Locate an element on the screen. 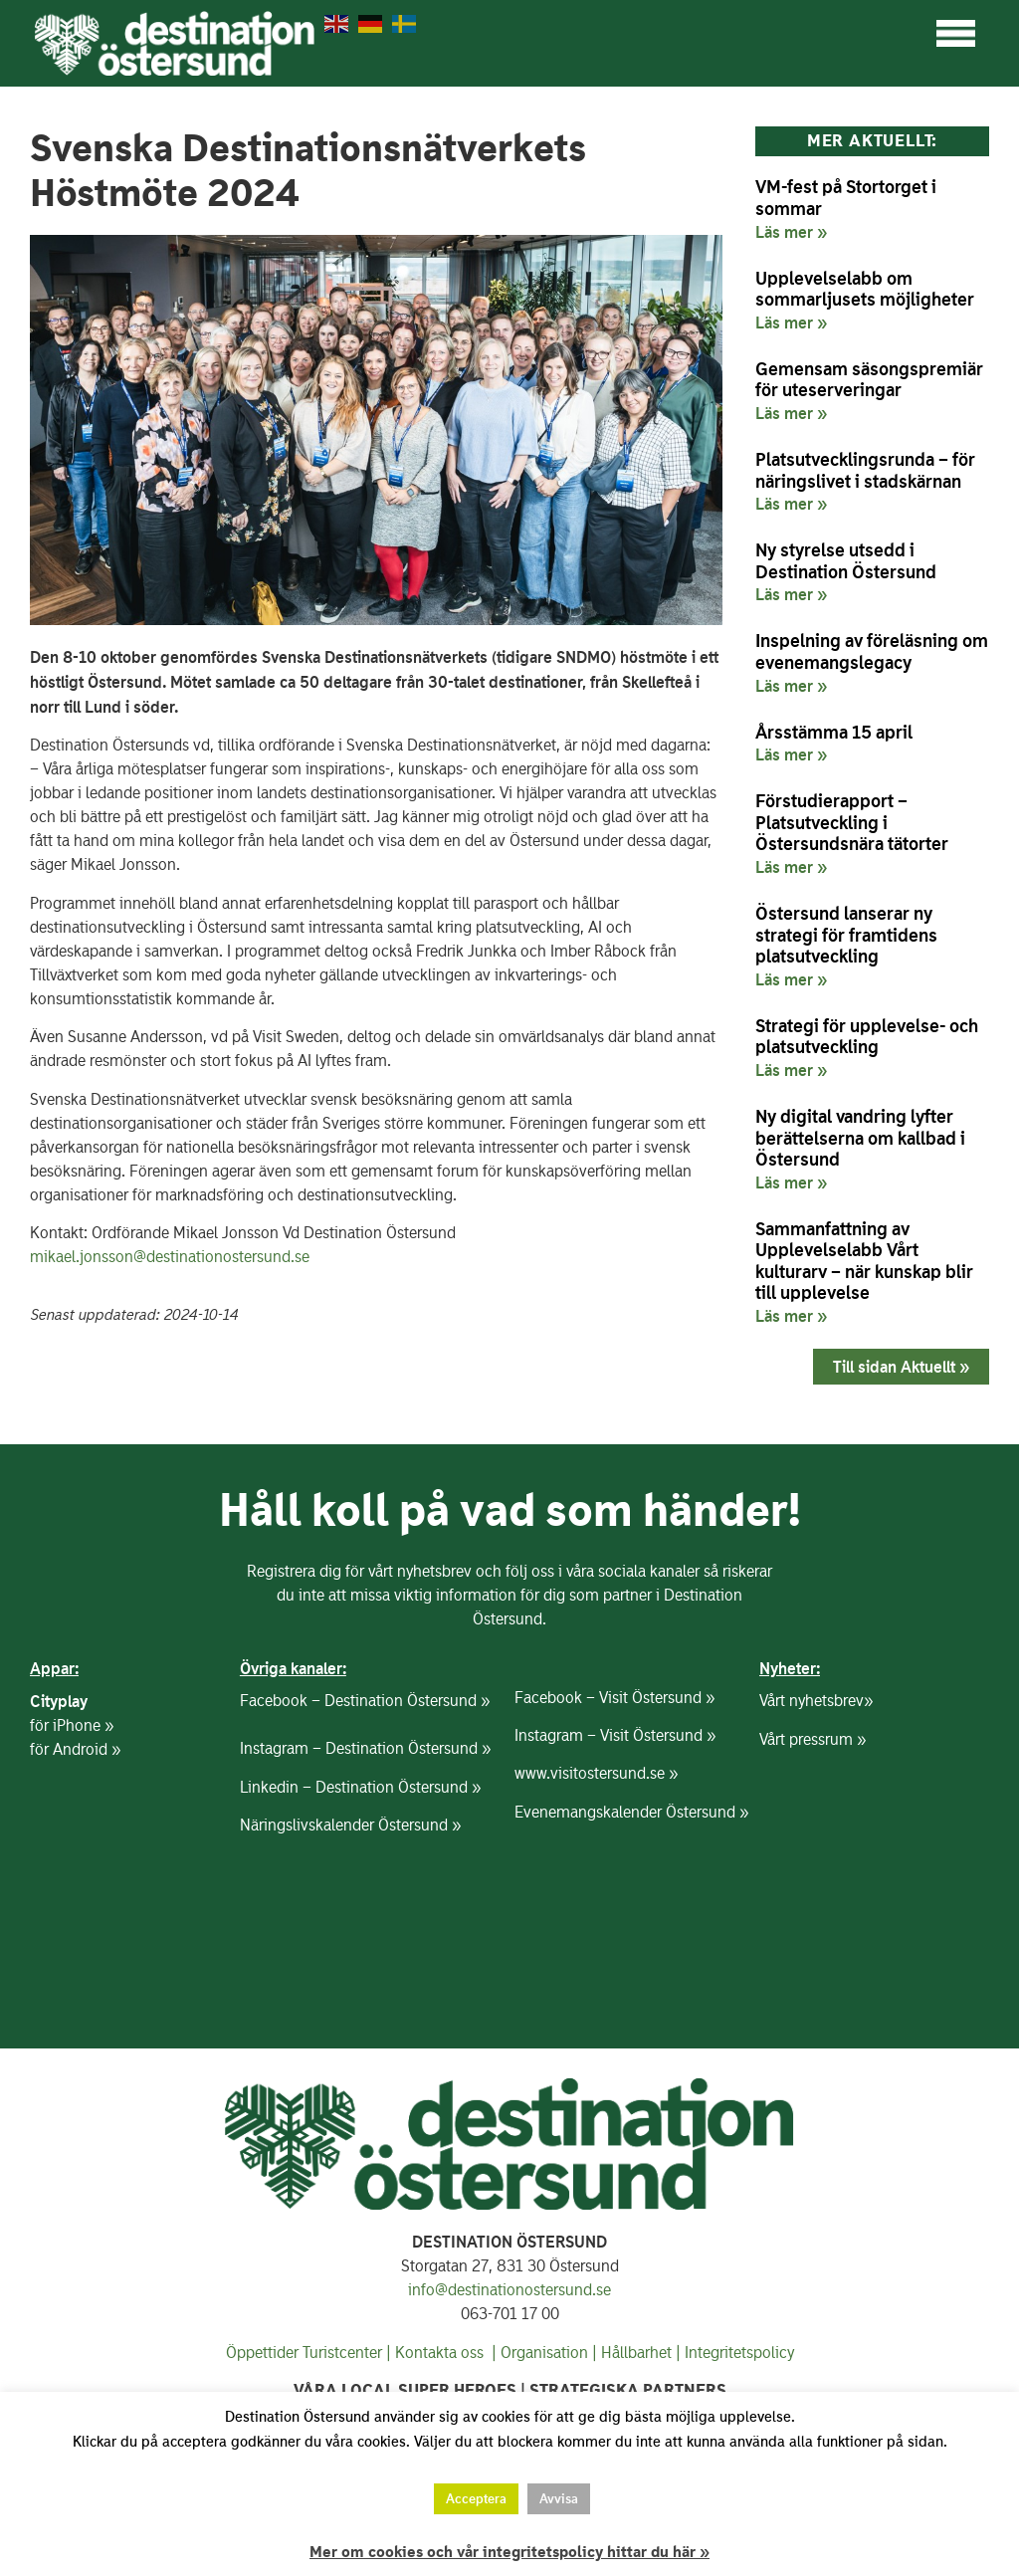  Destination Östersund » is located at coordinates (407, 1700).